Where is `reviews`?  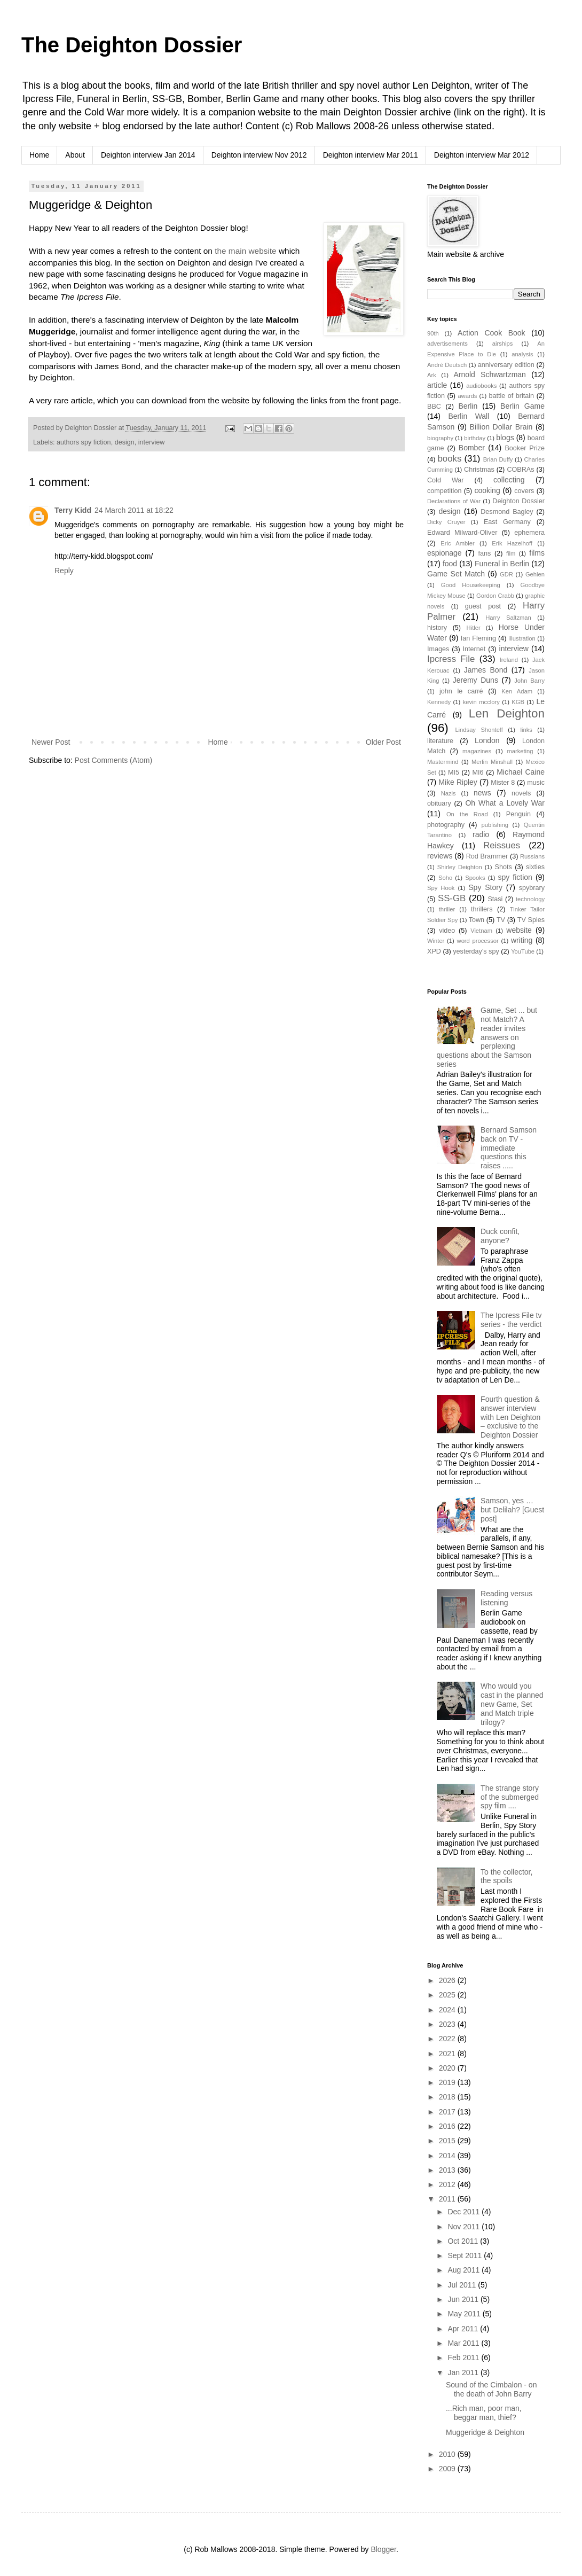
reviews is located at coordinates (439, 856).